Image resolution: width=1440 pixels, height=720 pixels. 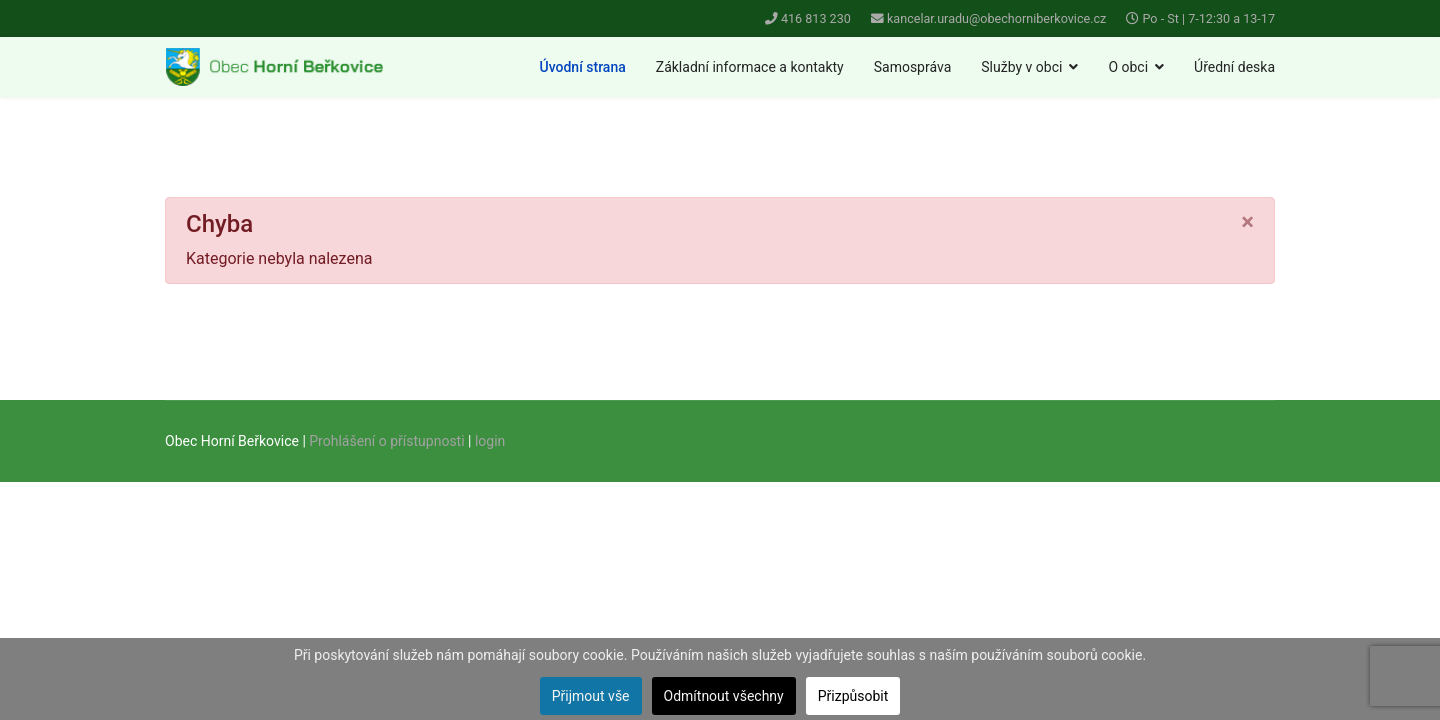 I want to click on login, so click(x=490, y=441).